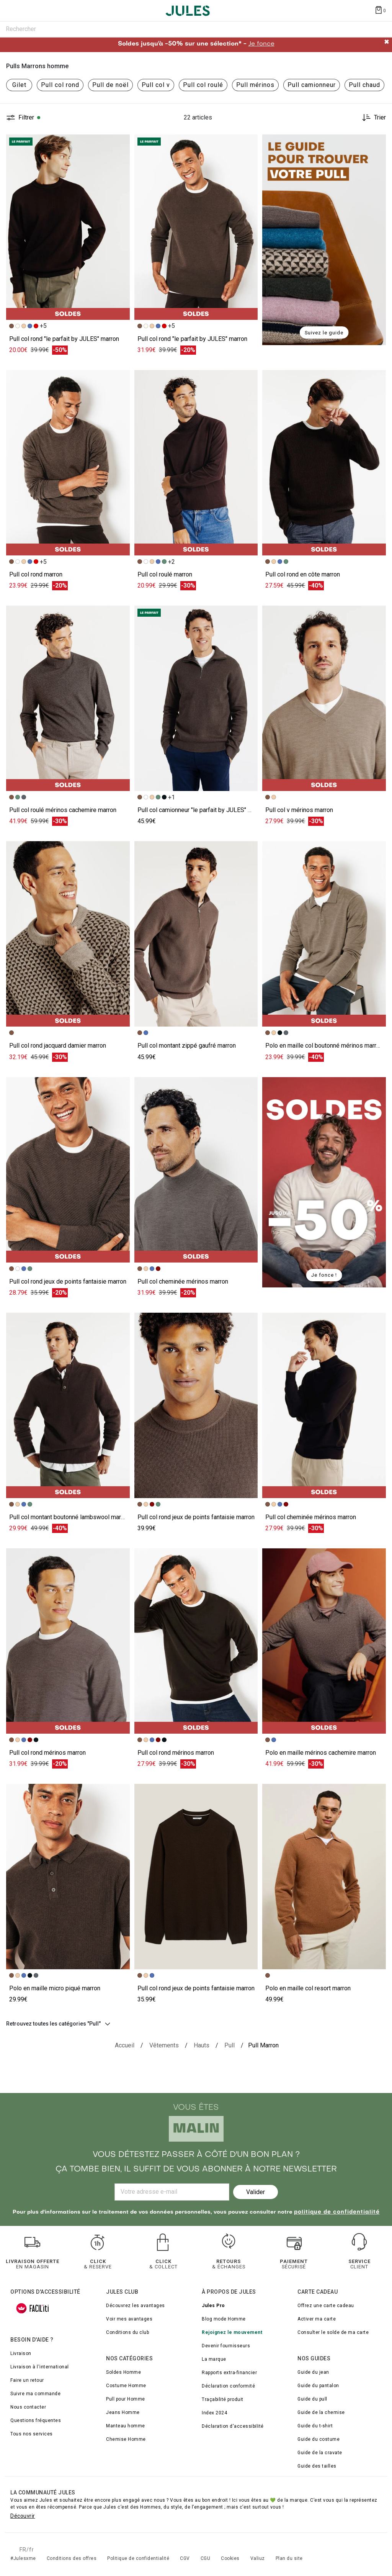  I want to click on [Accéder à la fiche produit Pull col rond jacquard damier], so click(68, 934).